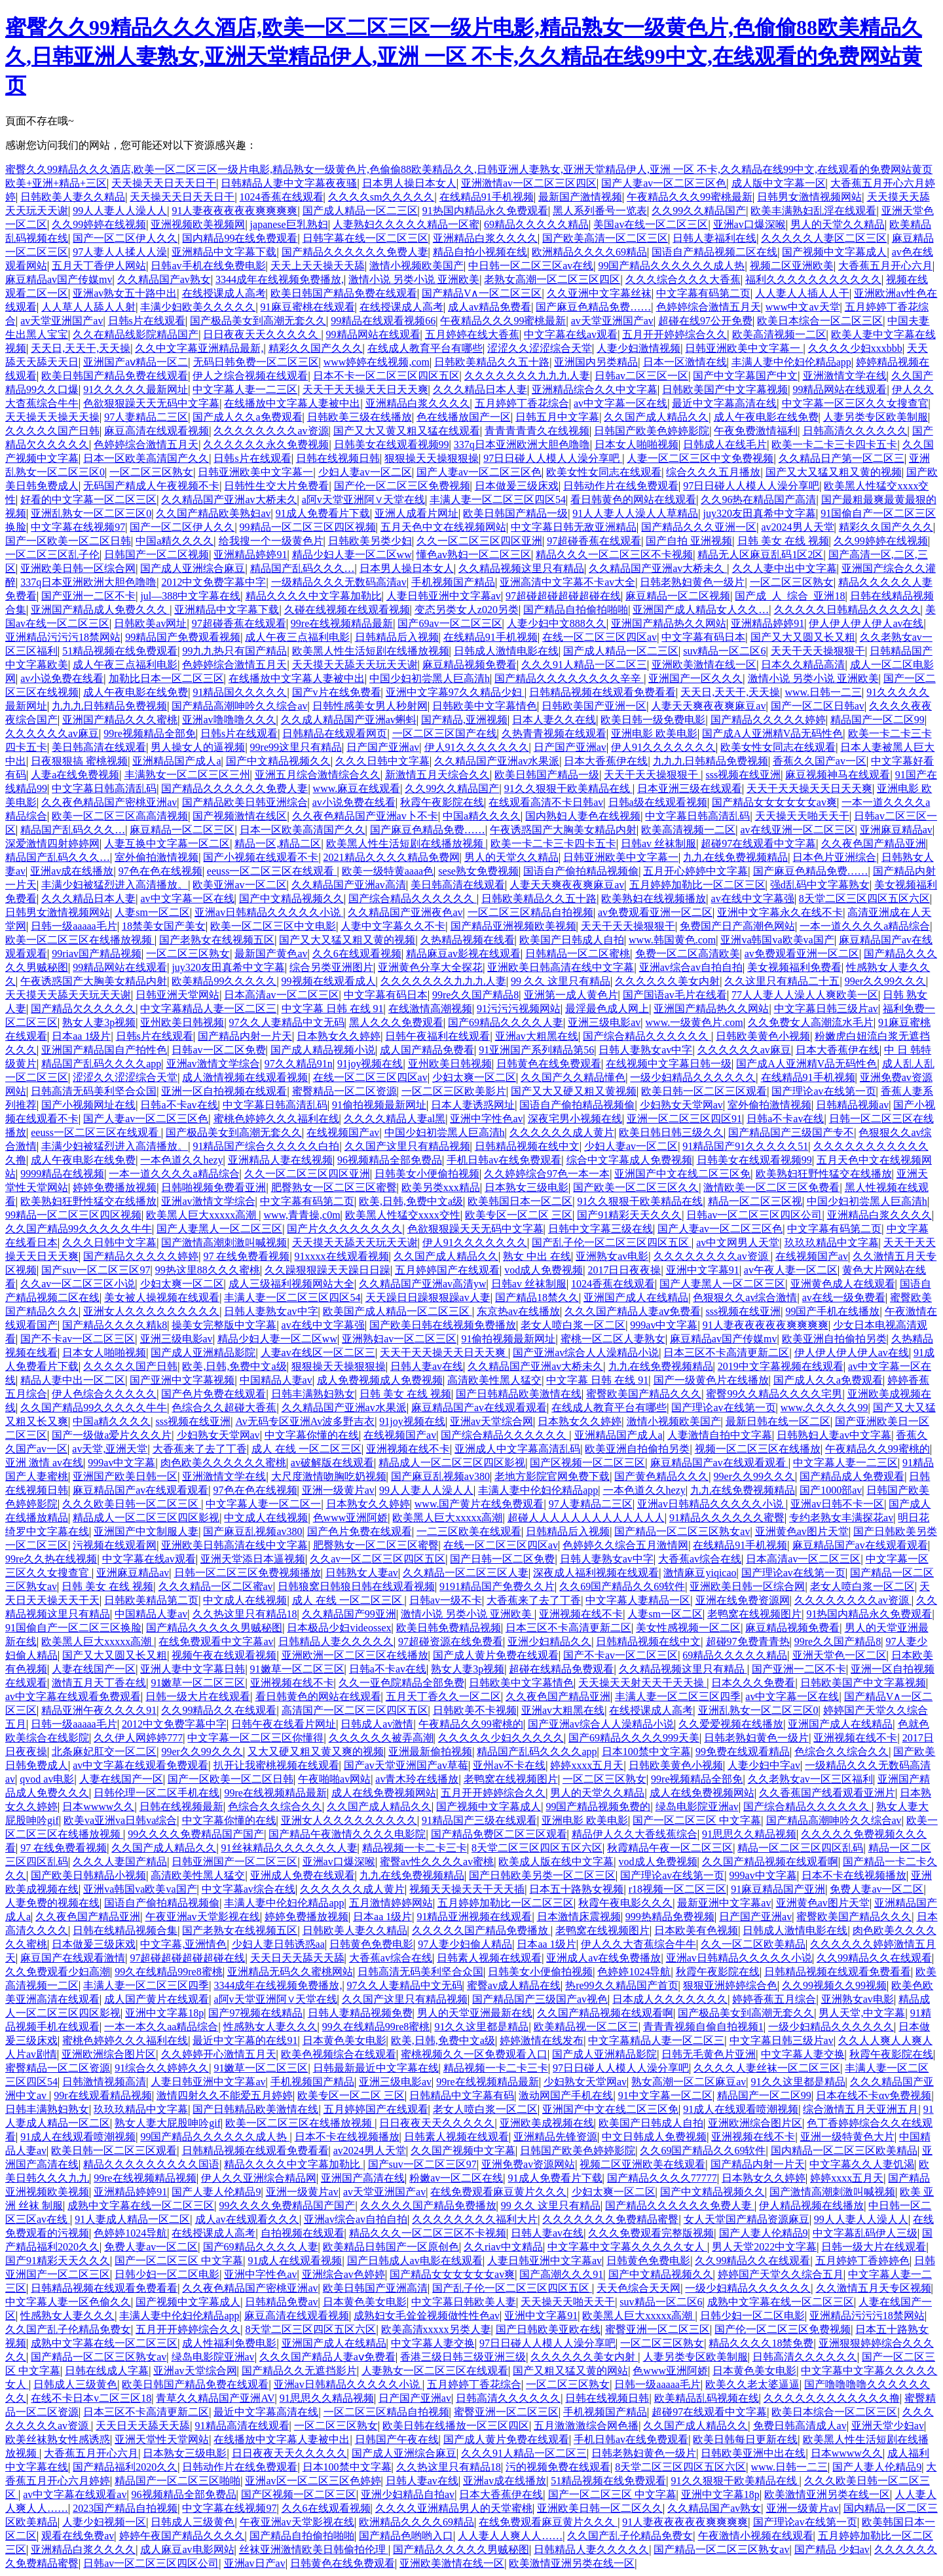 This screenshot has width=943, height=2576. What do you see at coordinates (443, 1696) in the screenshot?
I see `五月天丁香久久一区二区` at bounding box center [443, 1696].